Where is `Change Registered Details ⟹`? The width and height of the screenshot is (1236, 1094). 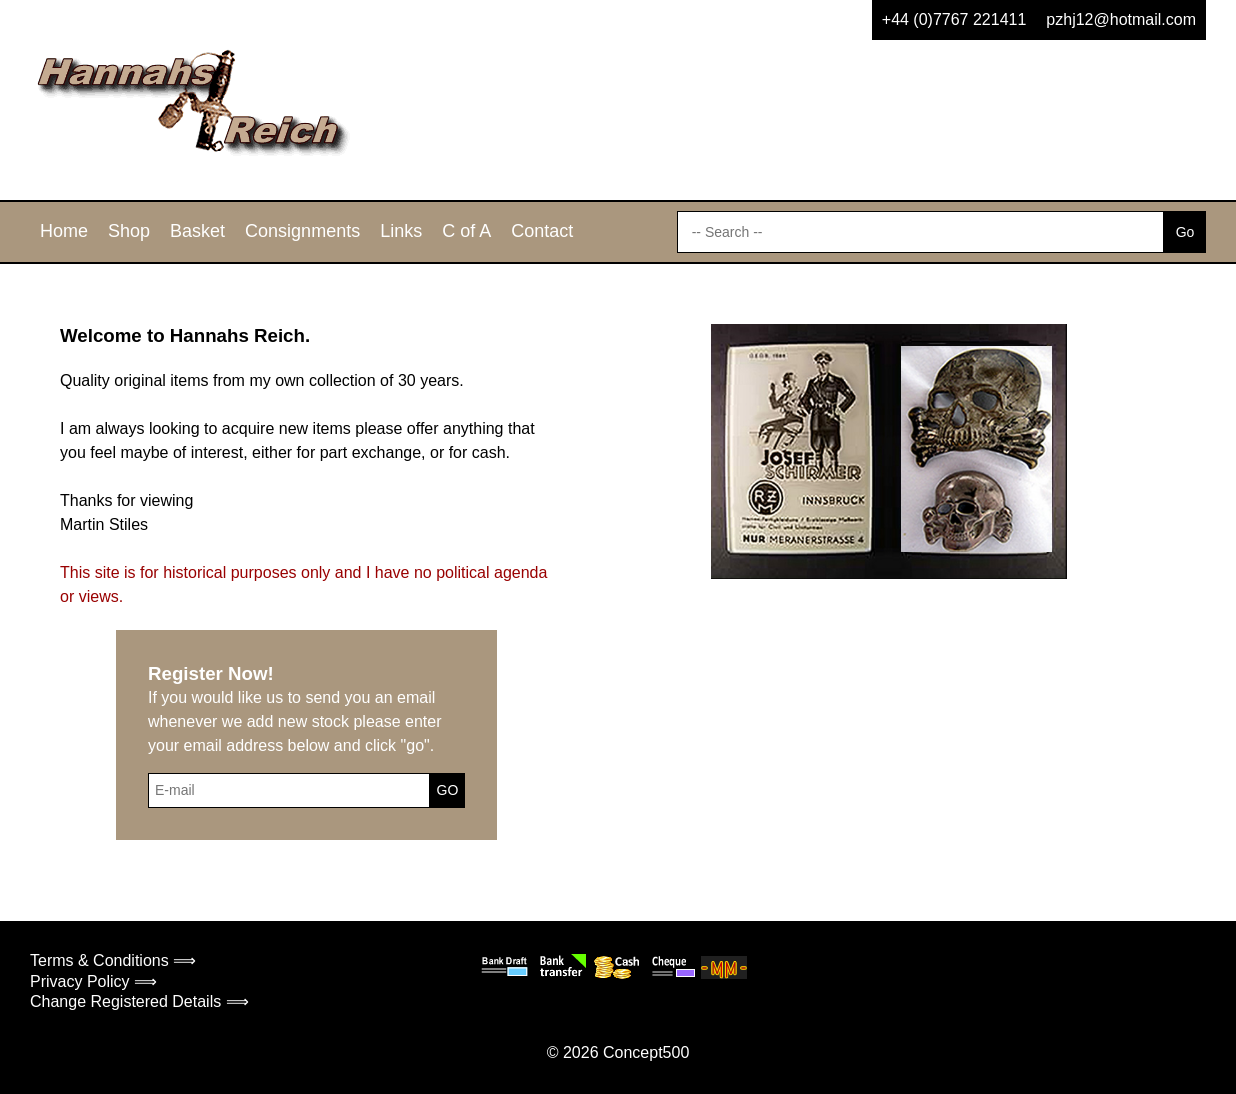
Change Registered Details ⟹ is located at coordinates (139, 1001).